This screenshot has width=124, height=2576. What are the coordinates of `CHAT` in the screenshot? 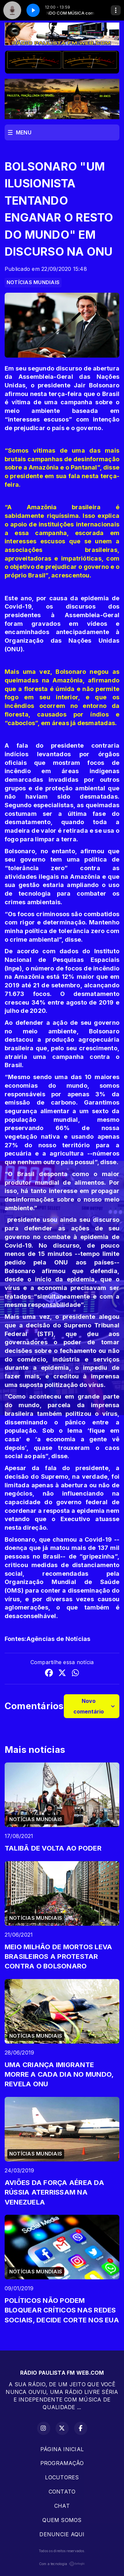 It's located at (62, 2505).